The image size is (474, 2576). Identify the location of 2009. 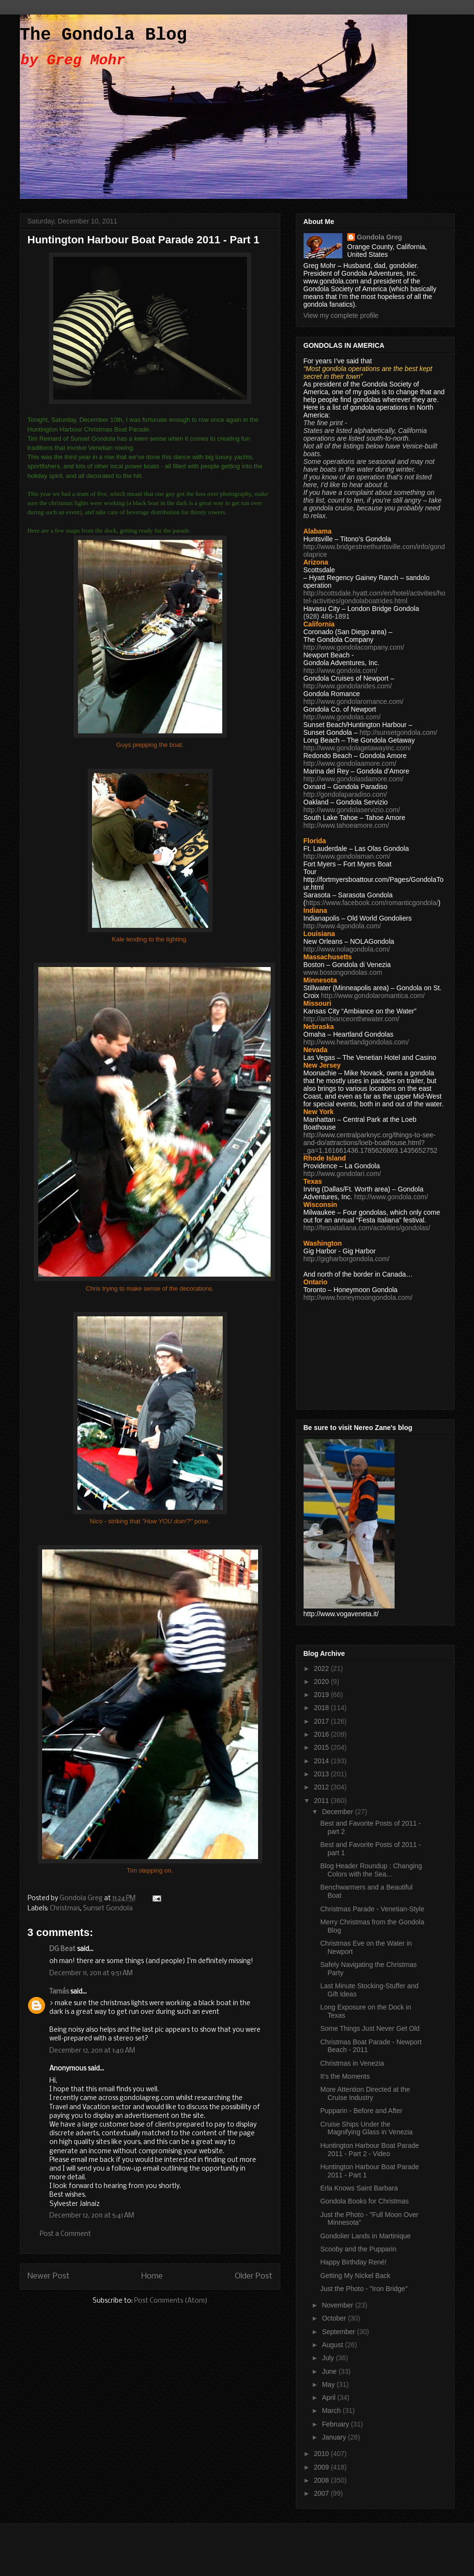
(322, 2467).